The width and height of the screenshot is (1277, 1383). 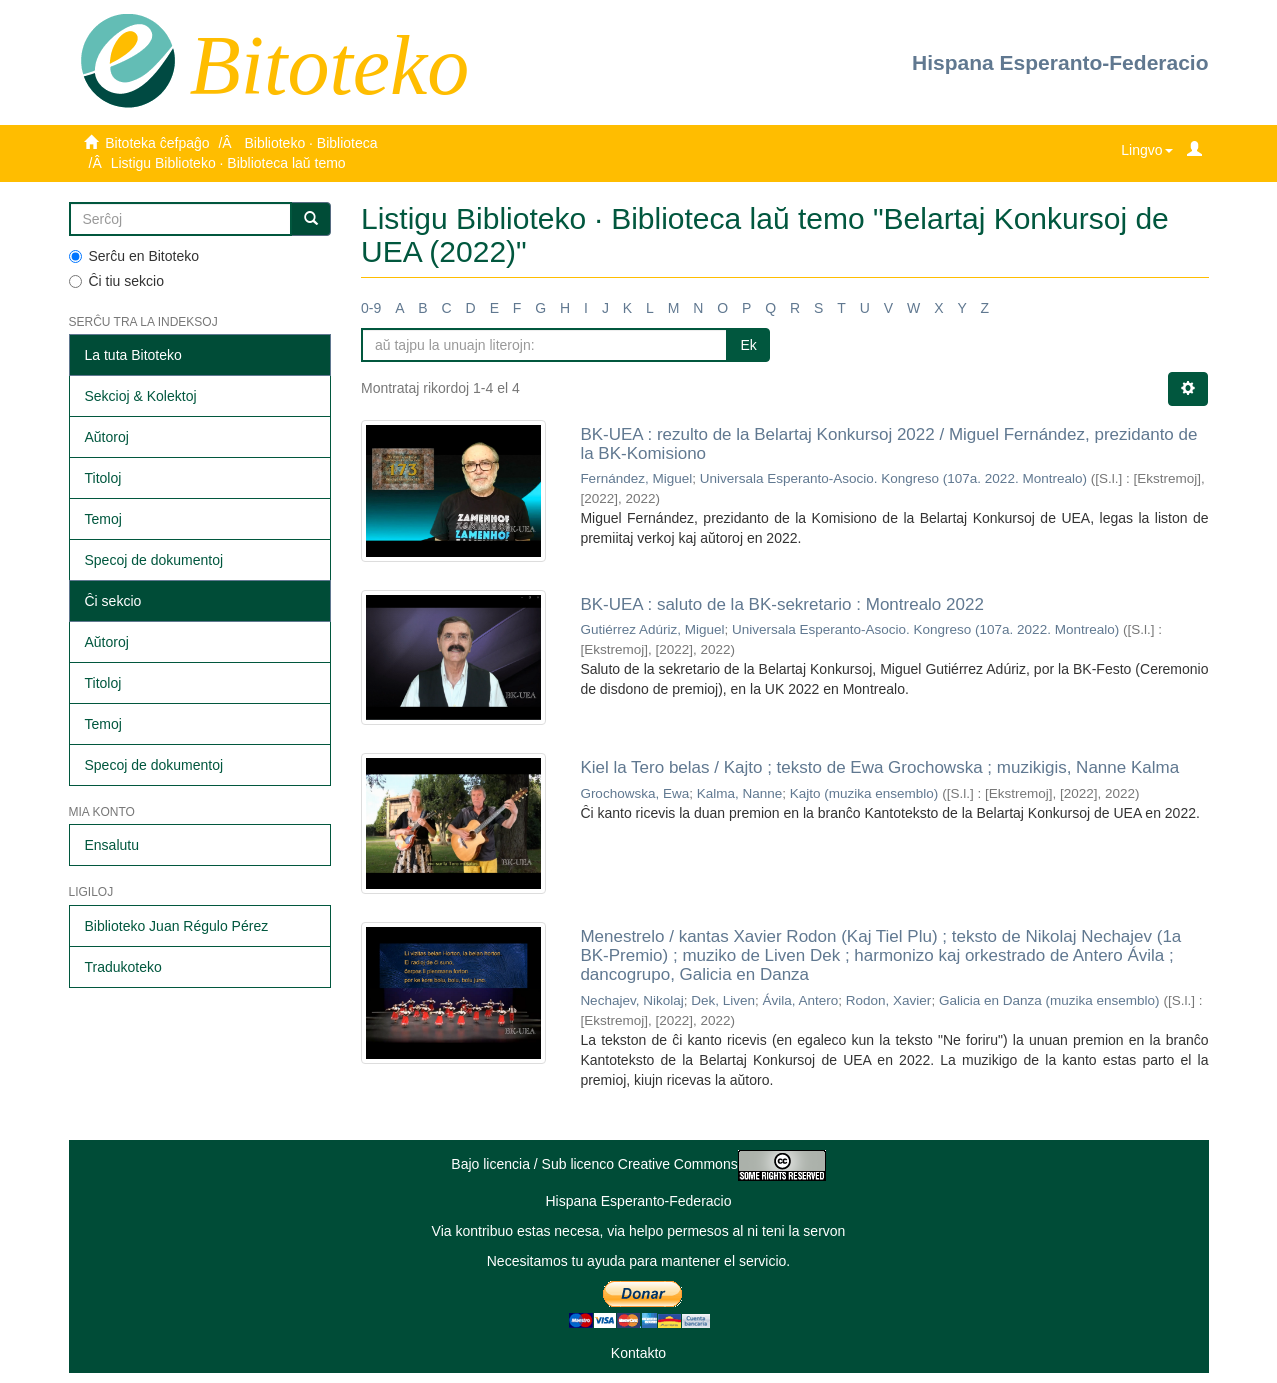 I want to click on Titoloj, so click(x=103, y=478).